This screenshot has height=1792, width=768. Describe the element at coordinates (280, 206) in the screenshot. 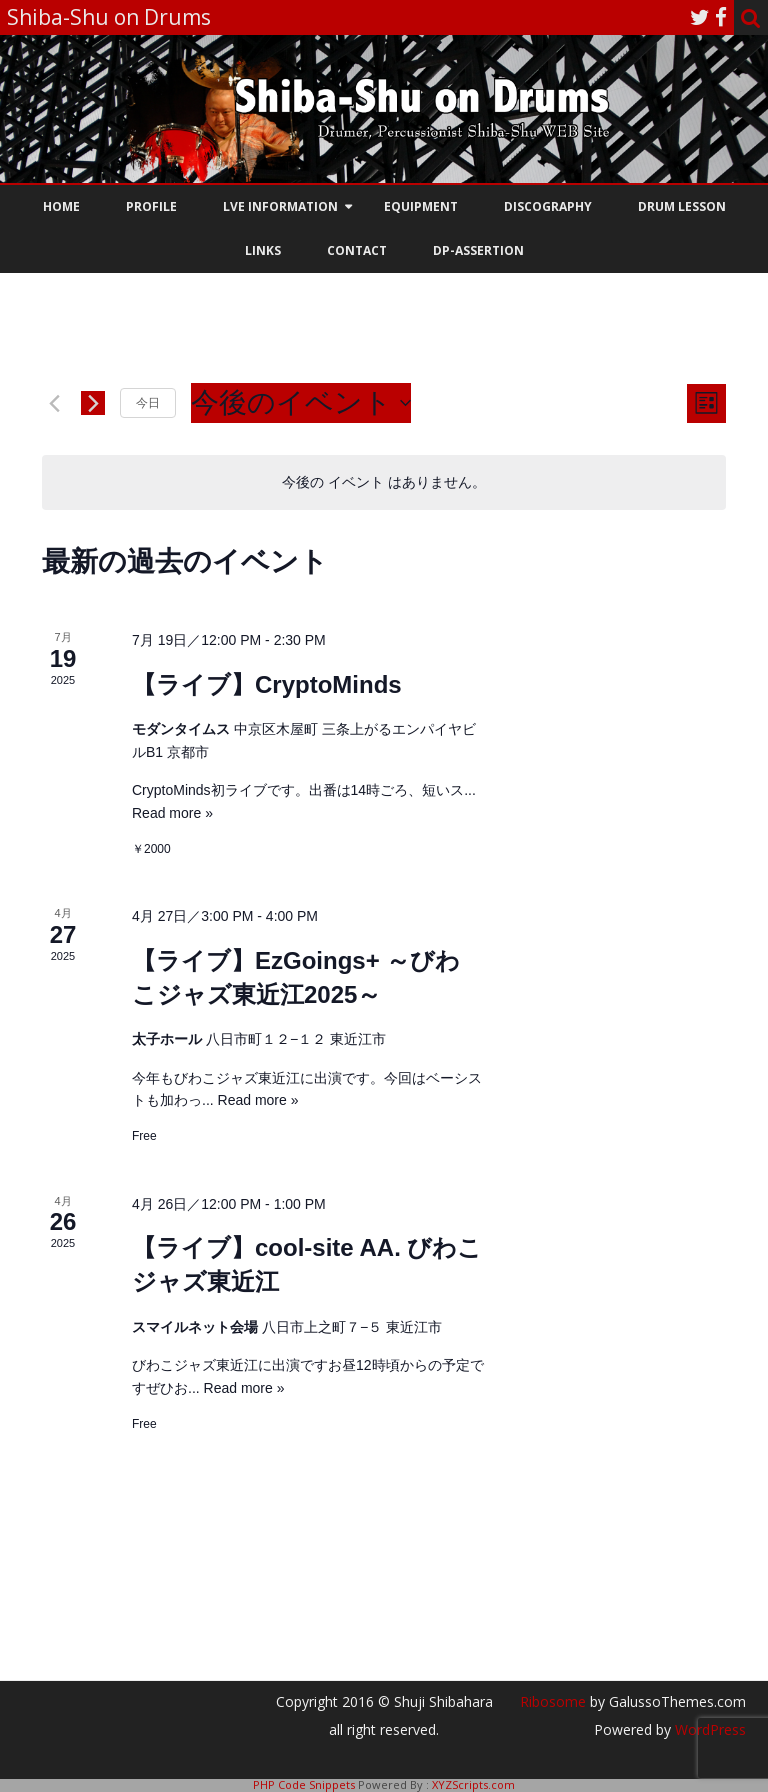

I see `Lve information` at that location.